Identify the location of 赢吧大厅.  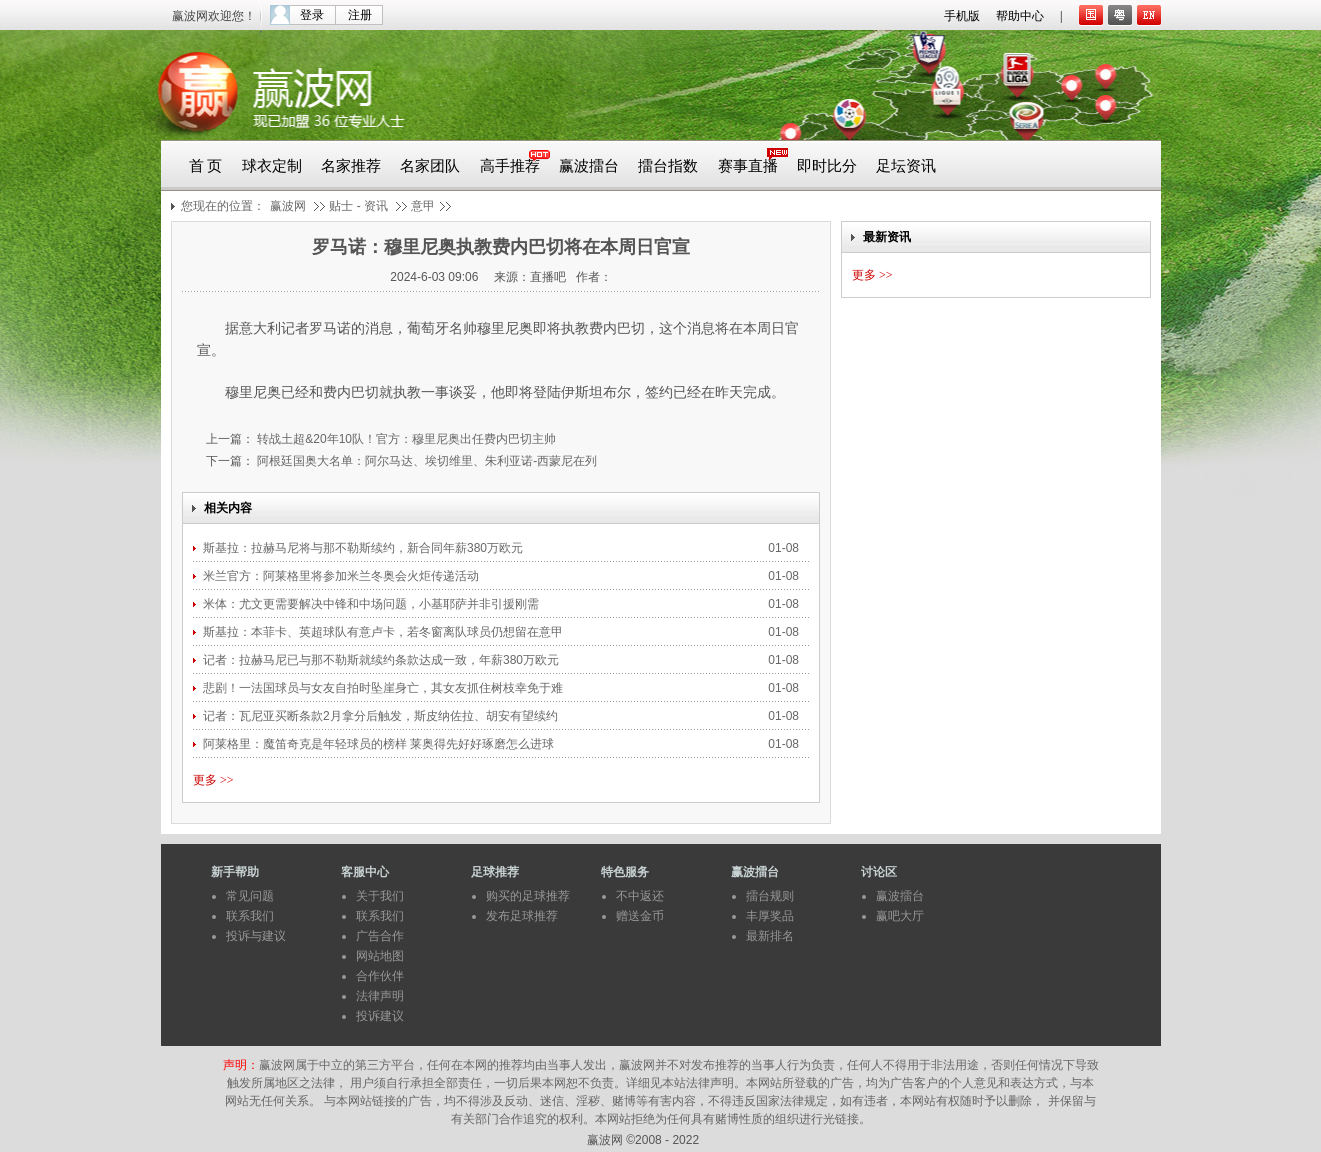
(900, 916).